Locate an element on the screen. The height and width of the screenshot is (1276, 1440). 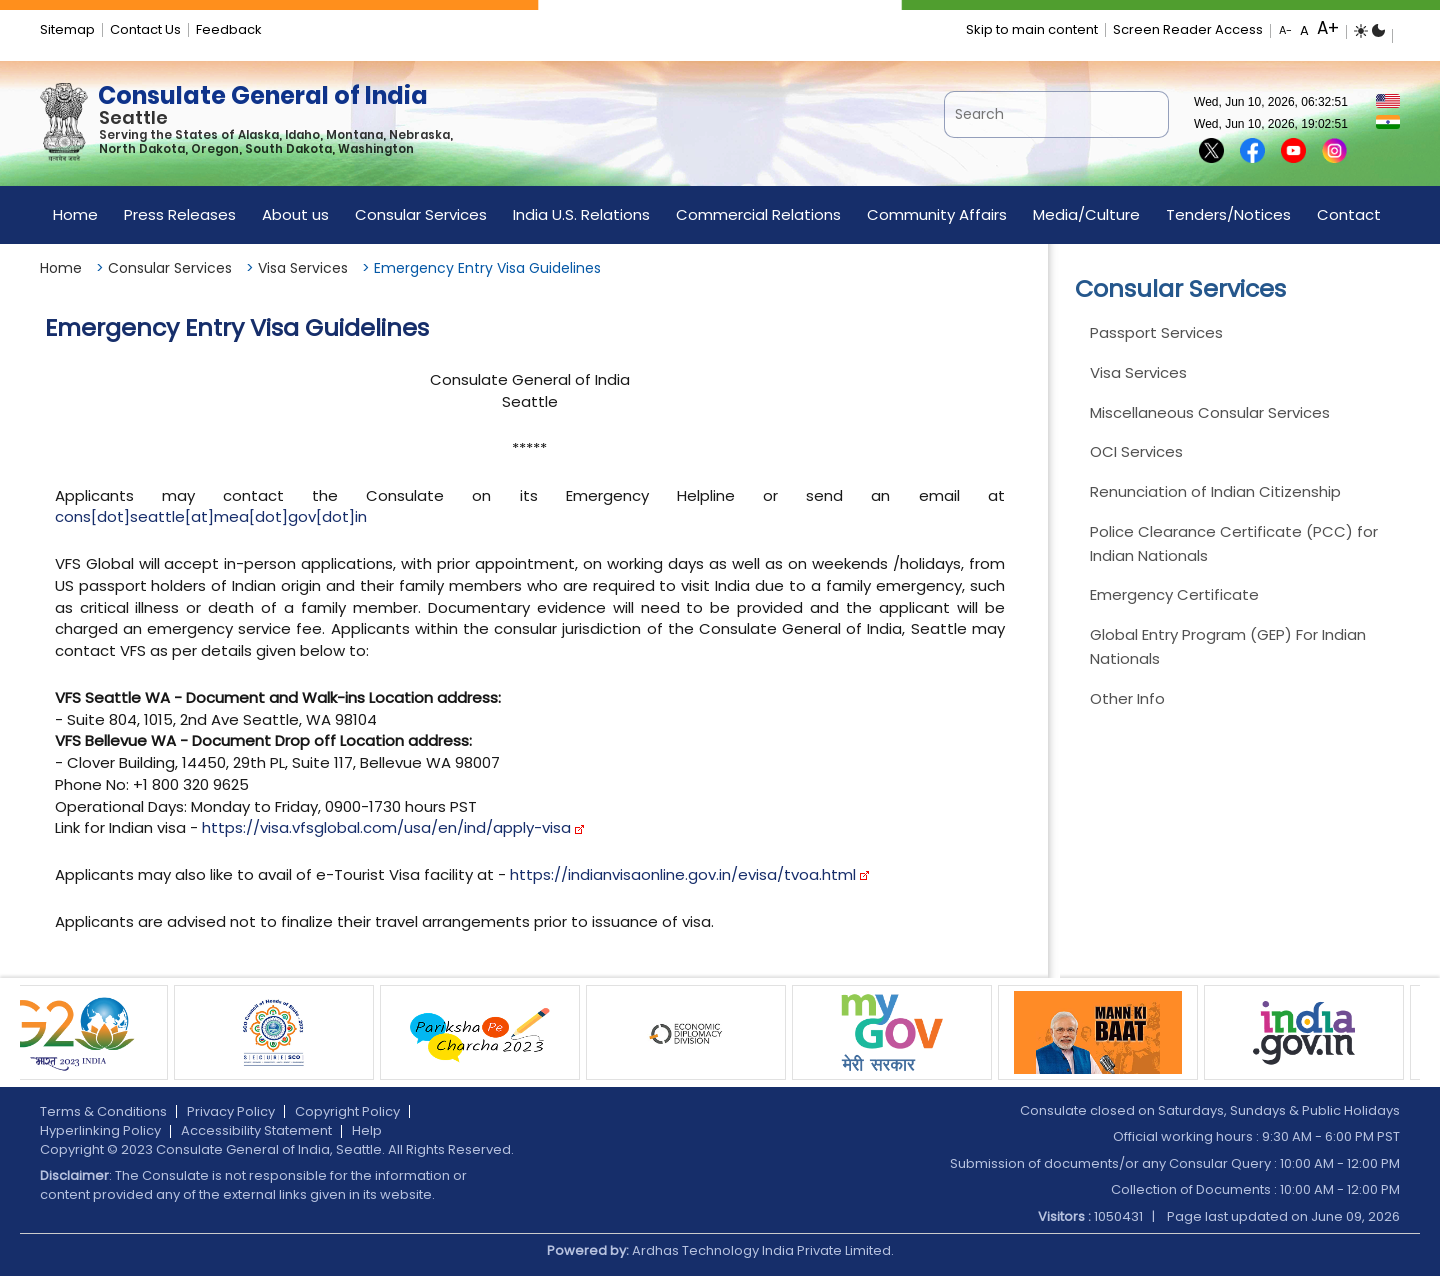
Privacy Policy is located at coordinates (231, 1111).